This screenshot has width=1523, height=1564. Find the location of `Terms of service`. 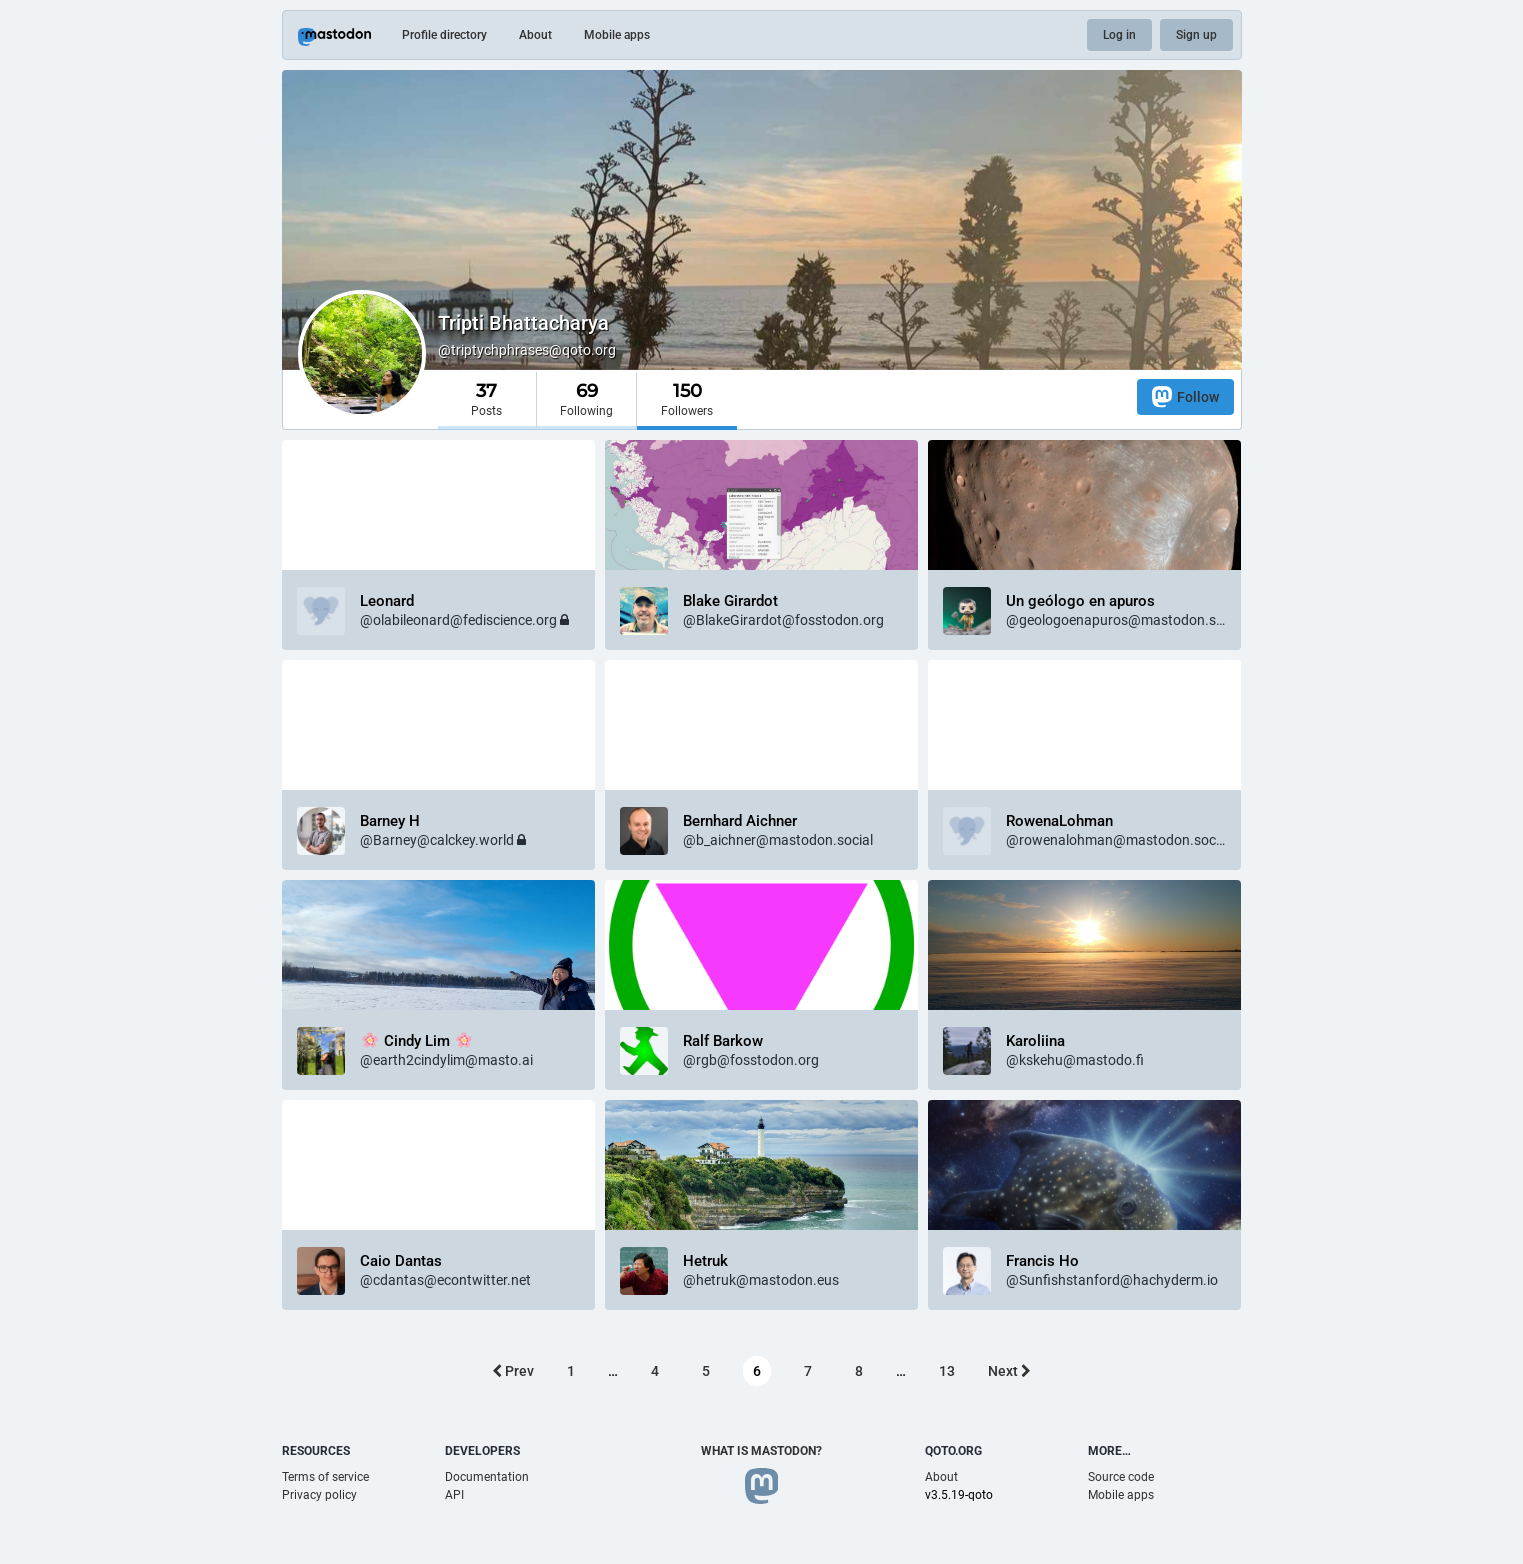

Terms of service is located at coordinates (325, 1477).